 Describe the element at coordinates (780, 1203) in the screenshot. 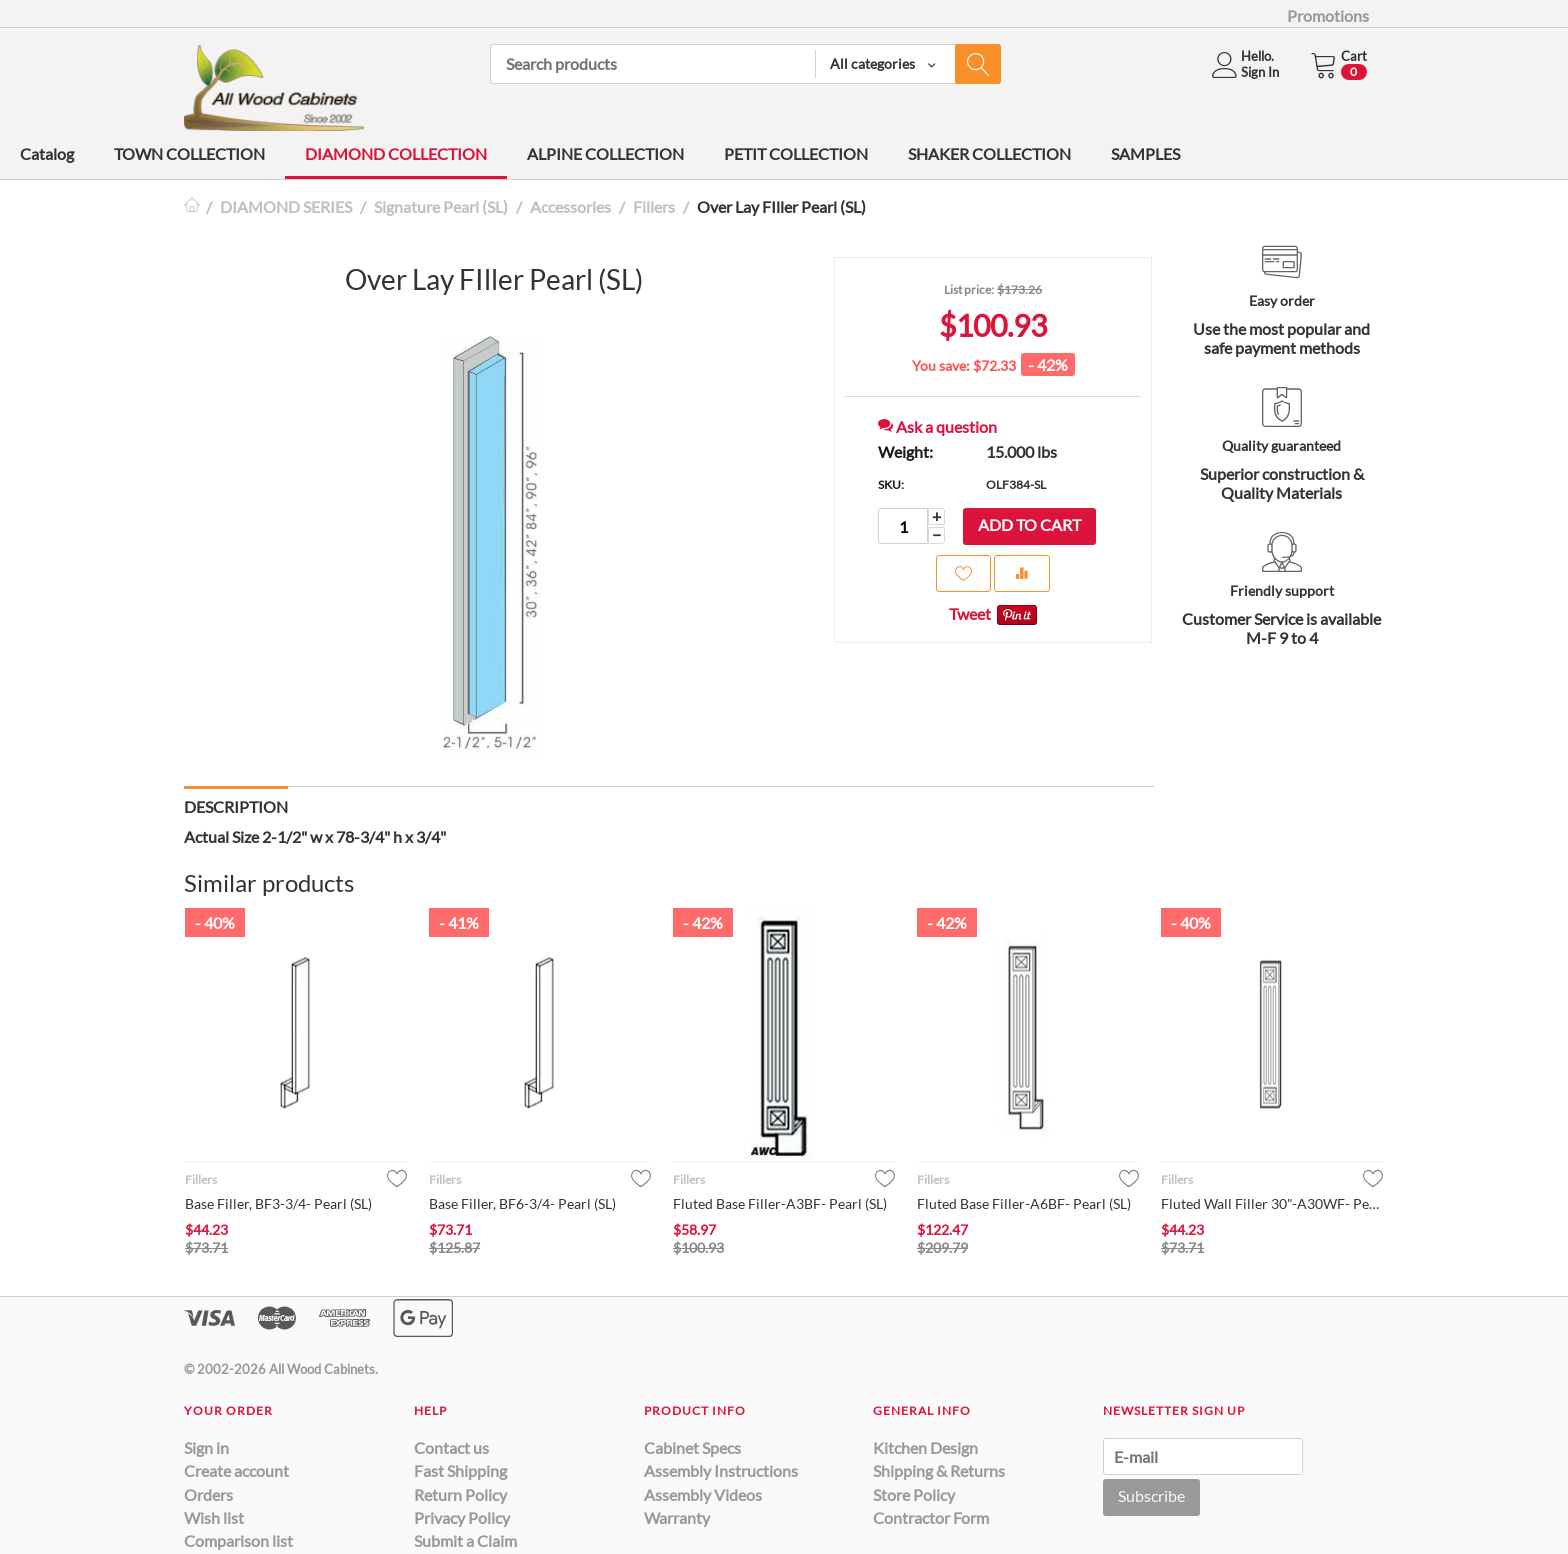

I see `Fluted Base Filler-A3BF- Pearl (SL)` at that location.